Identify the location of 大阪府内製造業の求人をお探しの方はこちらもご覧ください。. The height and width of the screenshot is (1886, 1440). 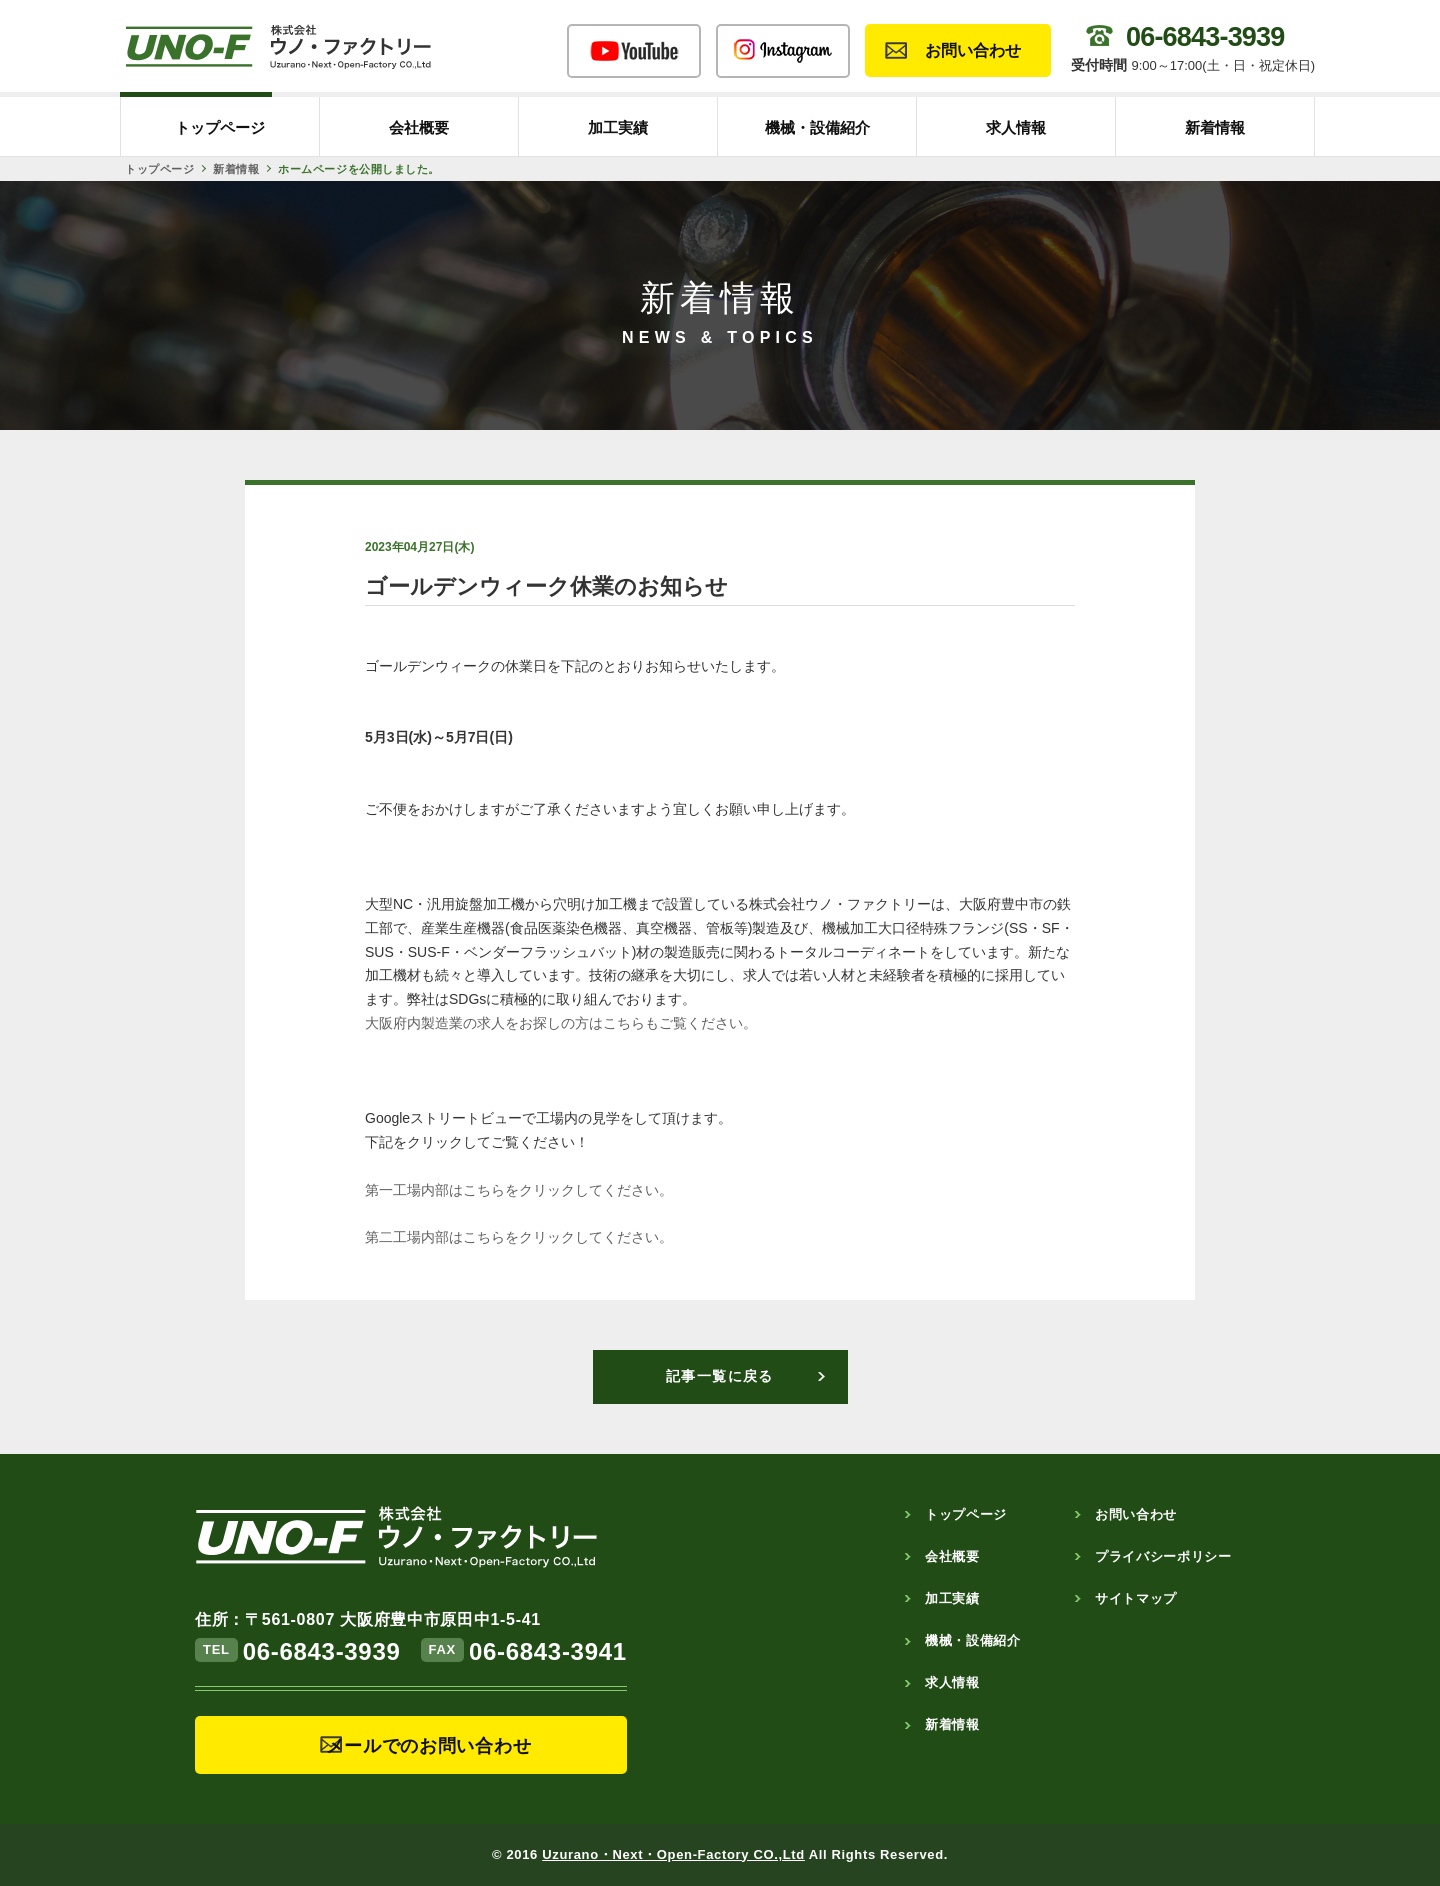
(561, 1023).